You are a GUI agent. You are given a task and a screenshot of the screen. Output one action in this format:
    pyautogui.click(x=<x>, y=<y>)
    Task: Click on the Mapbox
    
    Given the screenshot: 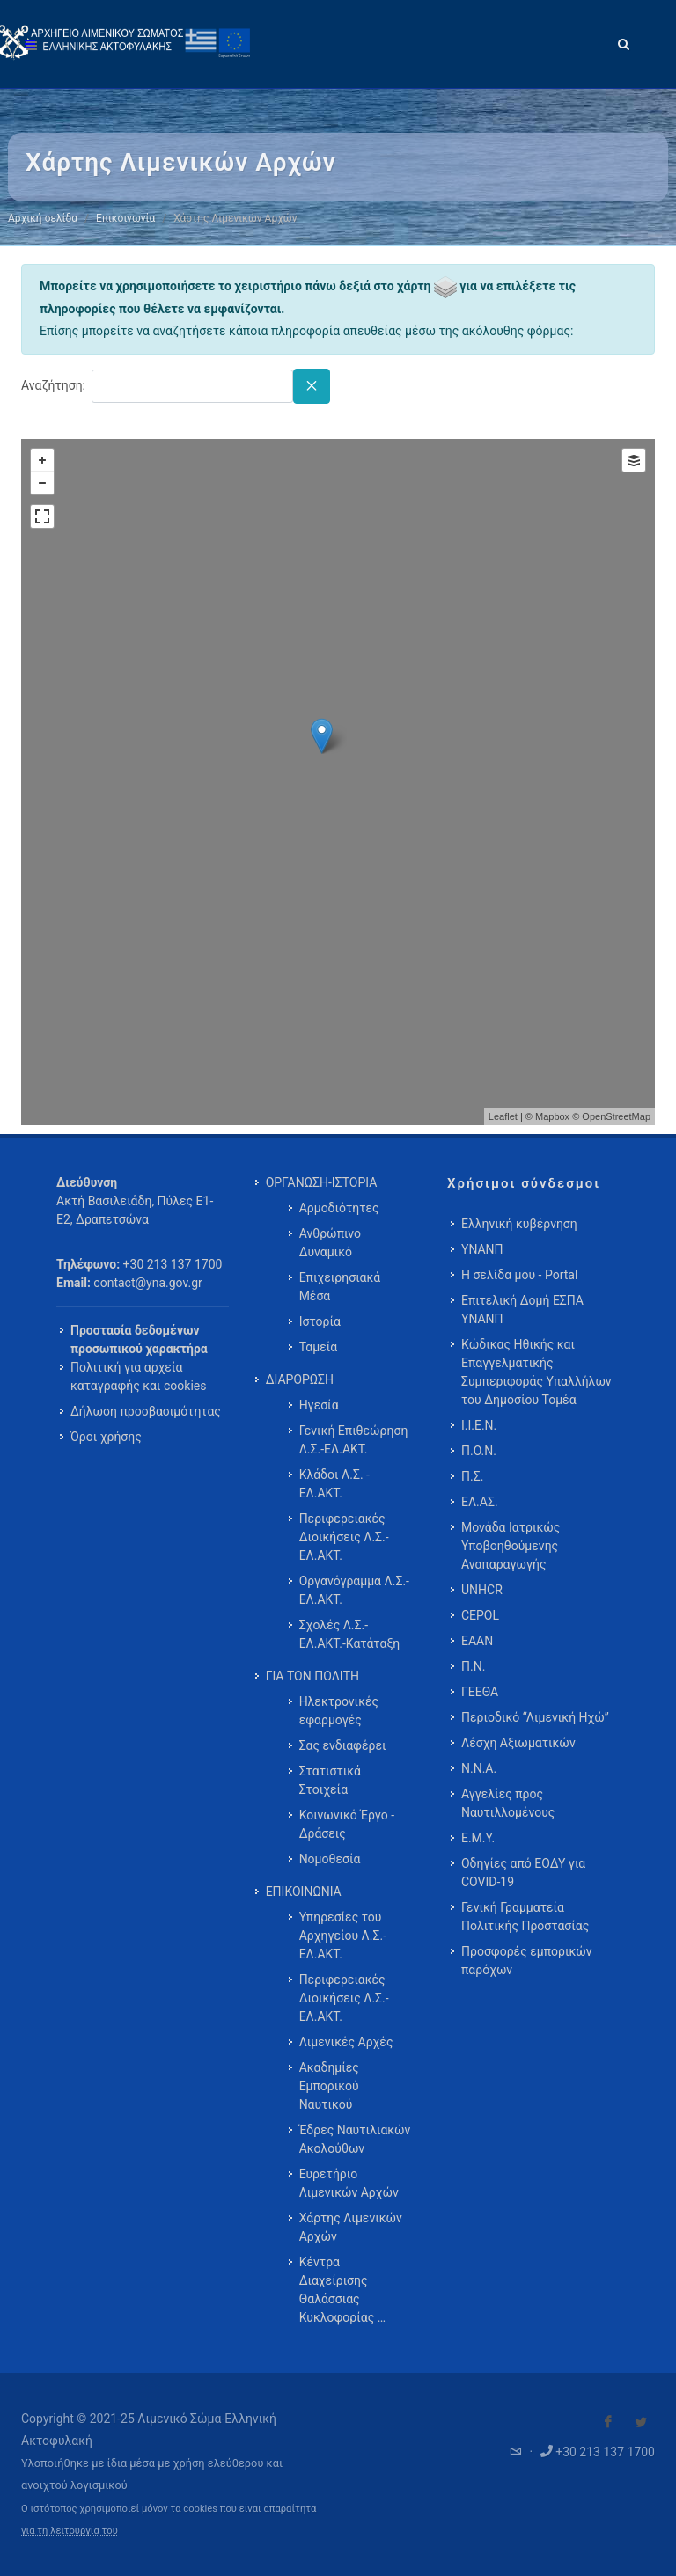 What is the action you would take?
    pyautogui.click(x=552, y=1116)
    